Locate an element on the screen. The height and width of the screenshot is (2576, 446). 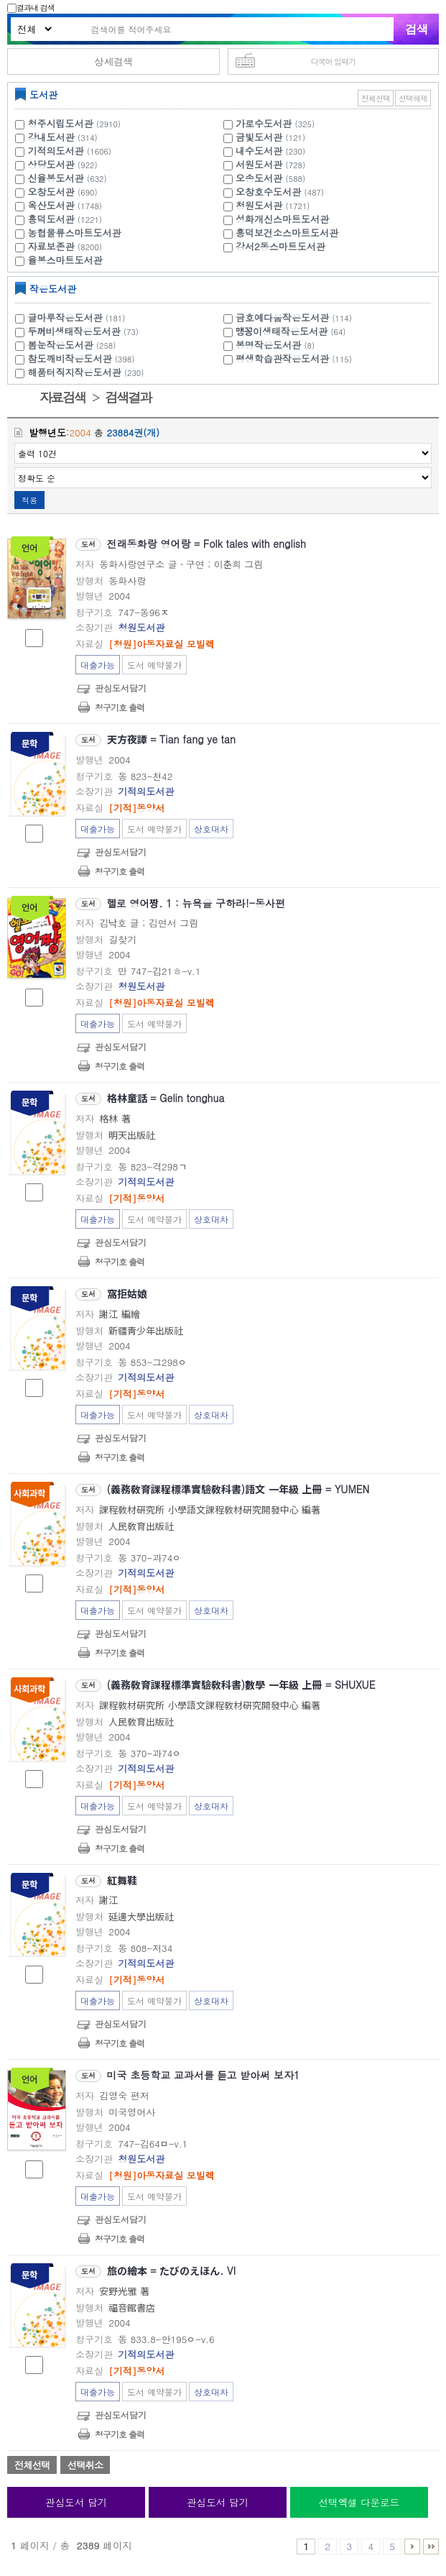
율봉스마트도서관 is located at coordinates (65, 260).